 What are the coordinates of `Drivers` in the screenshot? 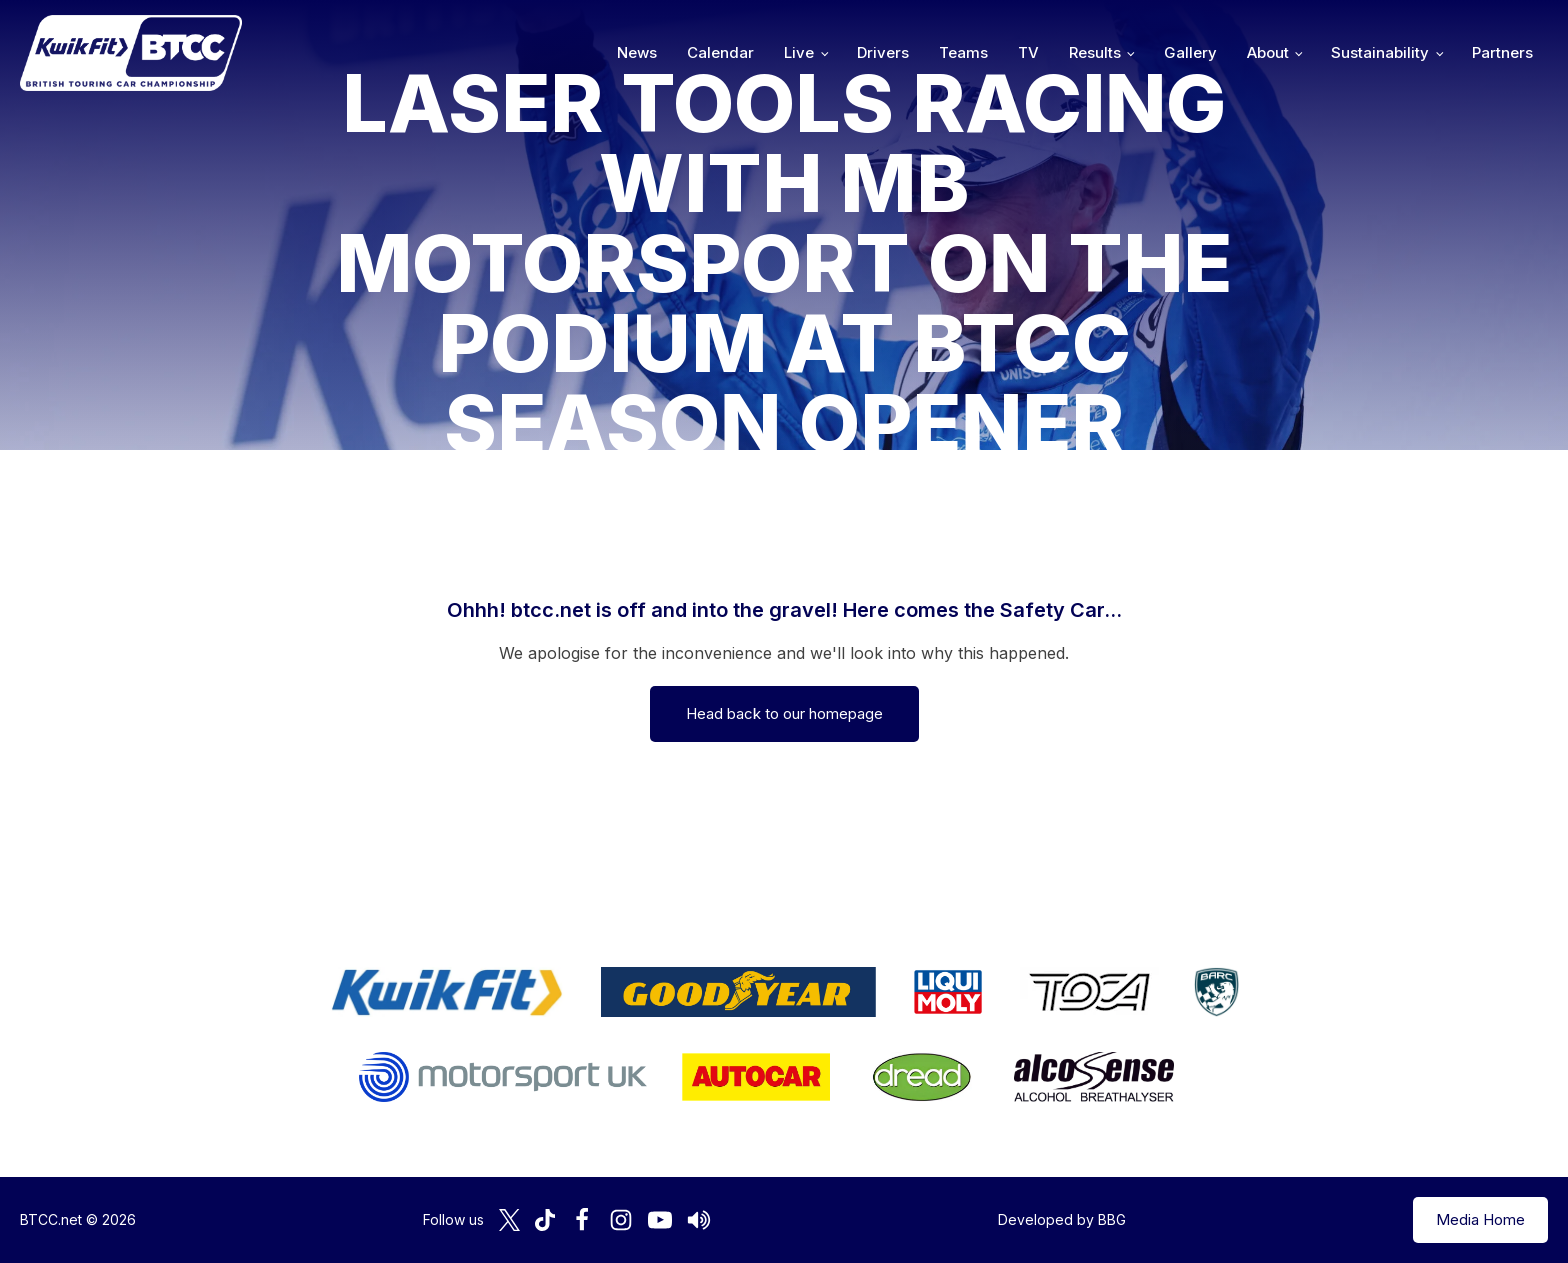 It's located at (883, 52).